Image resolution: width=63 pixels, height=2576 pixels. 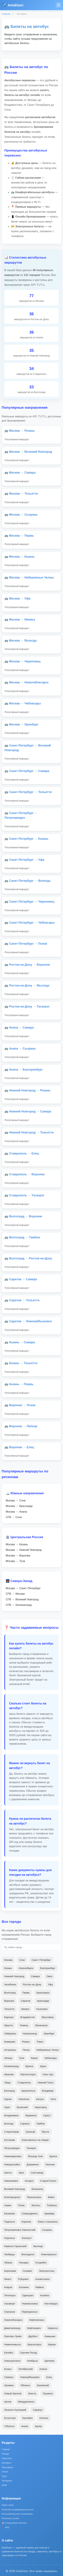 I want to click on Москва → Краснодар, so click(x=19, y=1506).